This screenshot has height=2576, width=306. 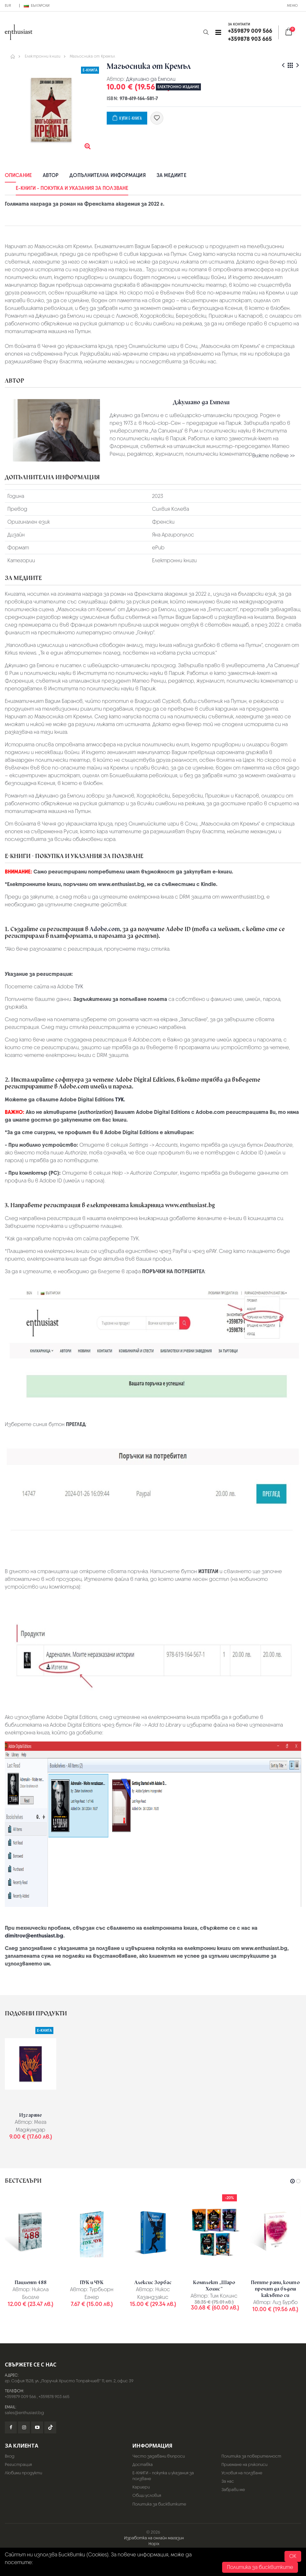 What do you see at coordinates (37, 5) in the screenshot?
I see `Български` at bounding box center [37, 5].